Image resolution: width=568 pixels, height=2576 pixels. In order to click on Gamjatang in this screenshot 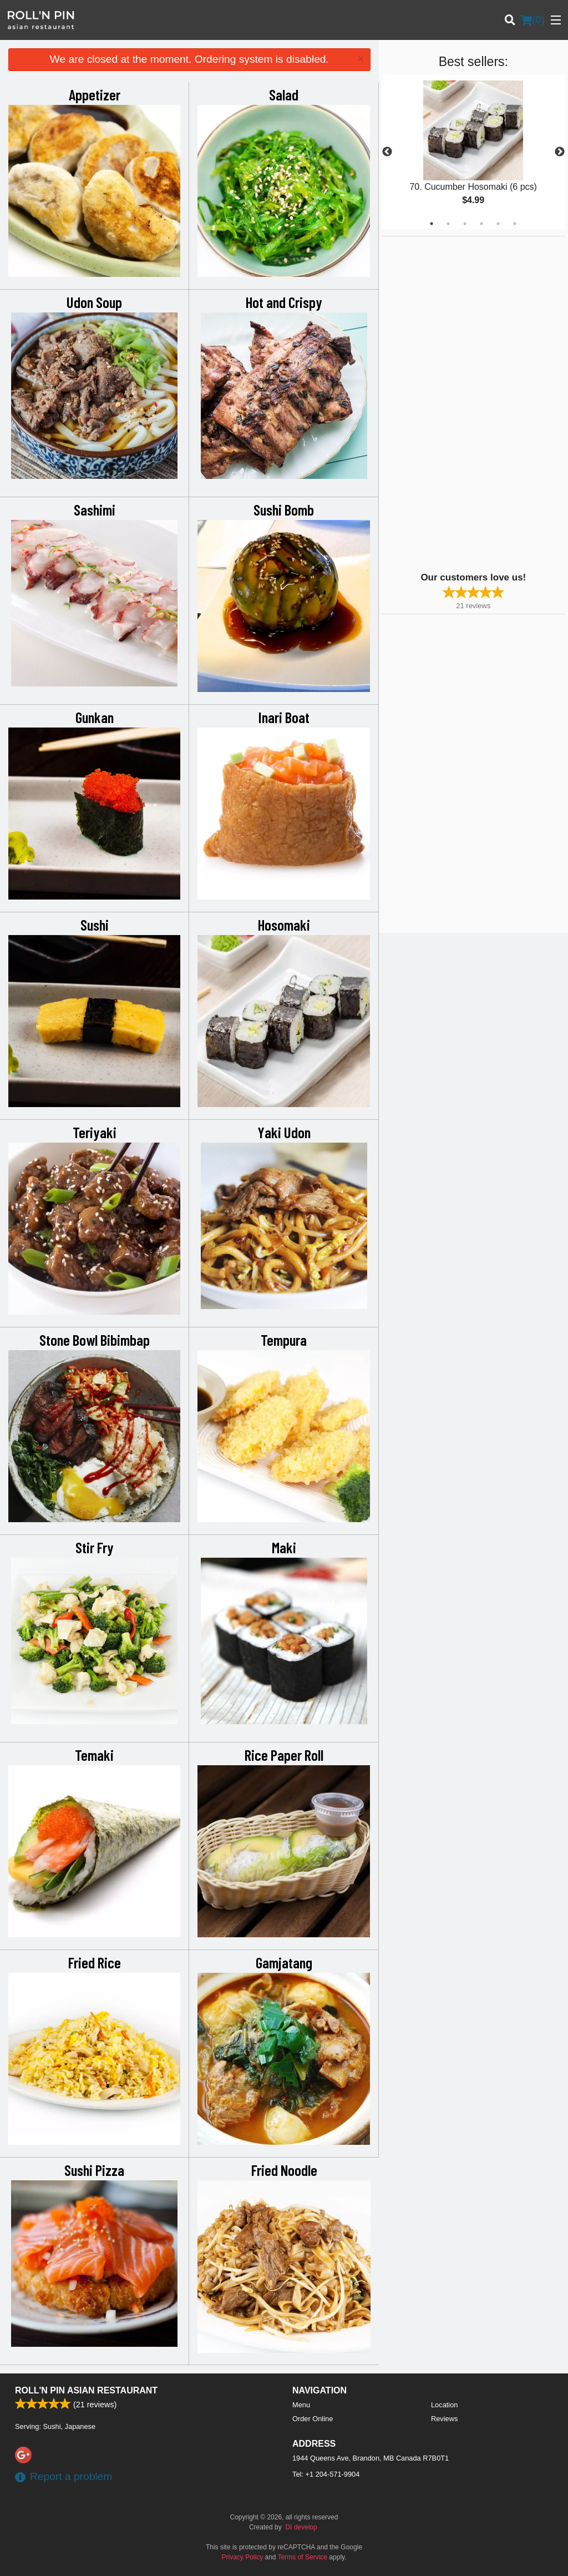, I will do `click(284, 1962)`.